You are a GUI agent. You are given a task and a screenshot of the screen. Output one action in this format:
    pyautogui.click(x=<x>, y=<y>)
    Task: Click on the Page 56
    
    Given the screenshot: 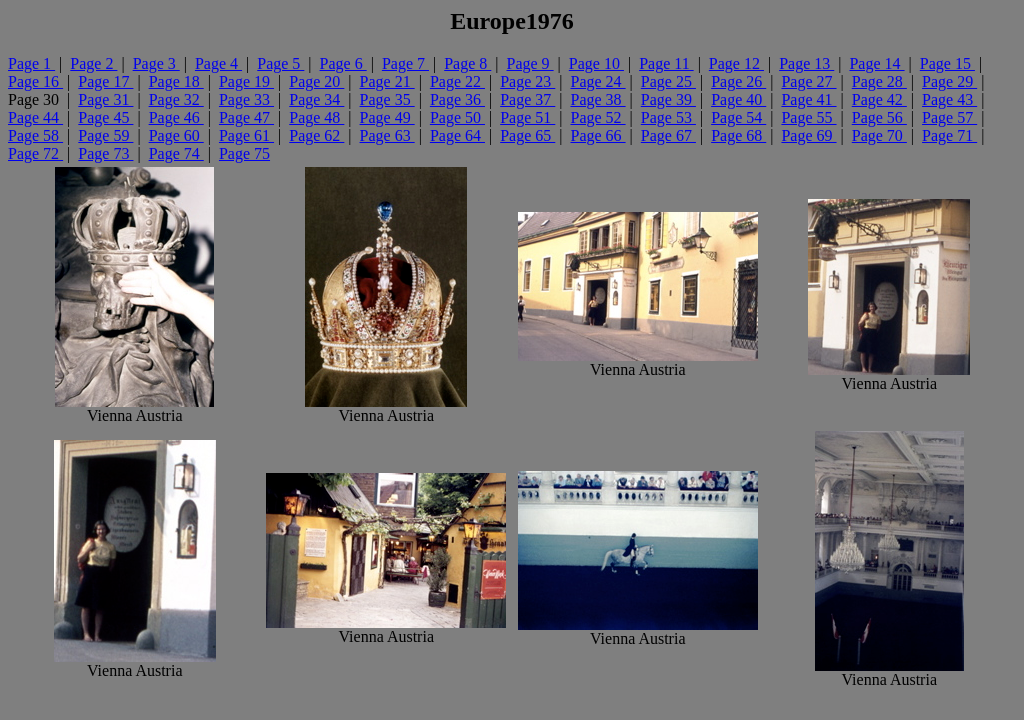 What is the action you would take?
    pyautogui.click(x=879, y=117)
    